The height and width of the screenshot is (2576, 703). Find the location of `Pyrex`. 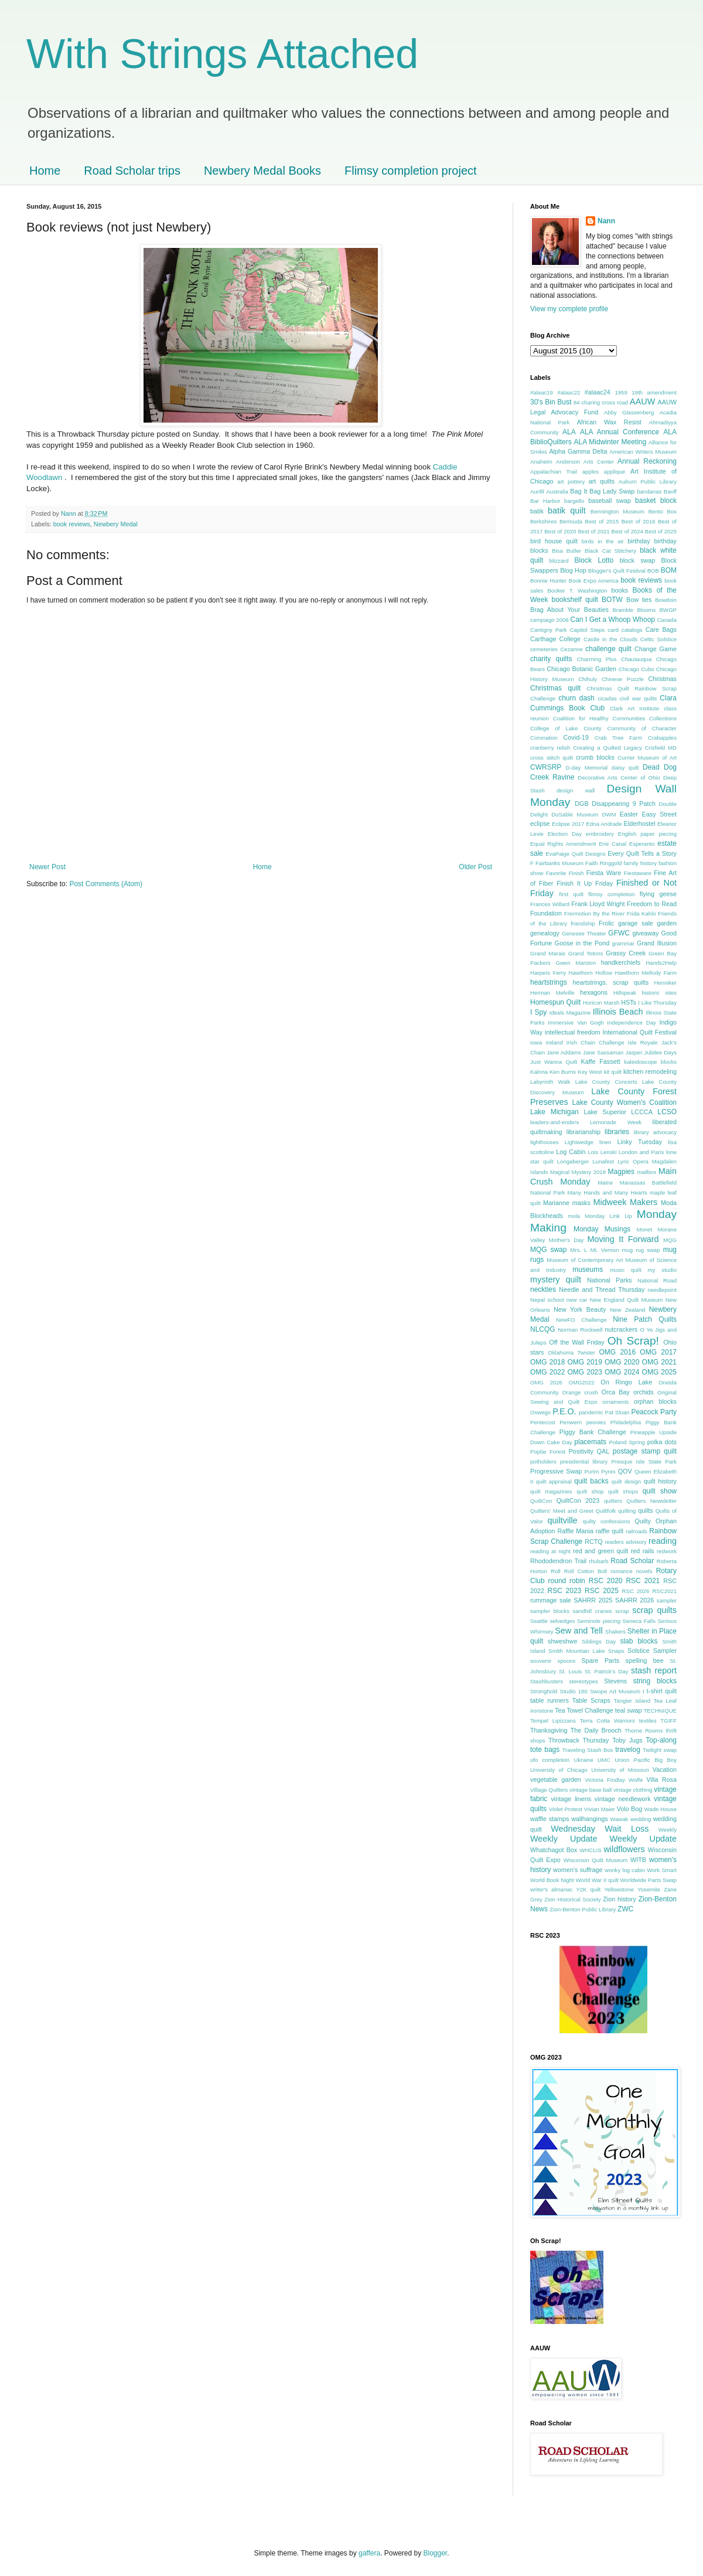

Pyrex is located at coordinates (608, 1471).